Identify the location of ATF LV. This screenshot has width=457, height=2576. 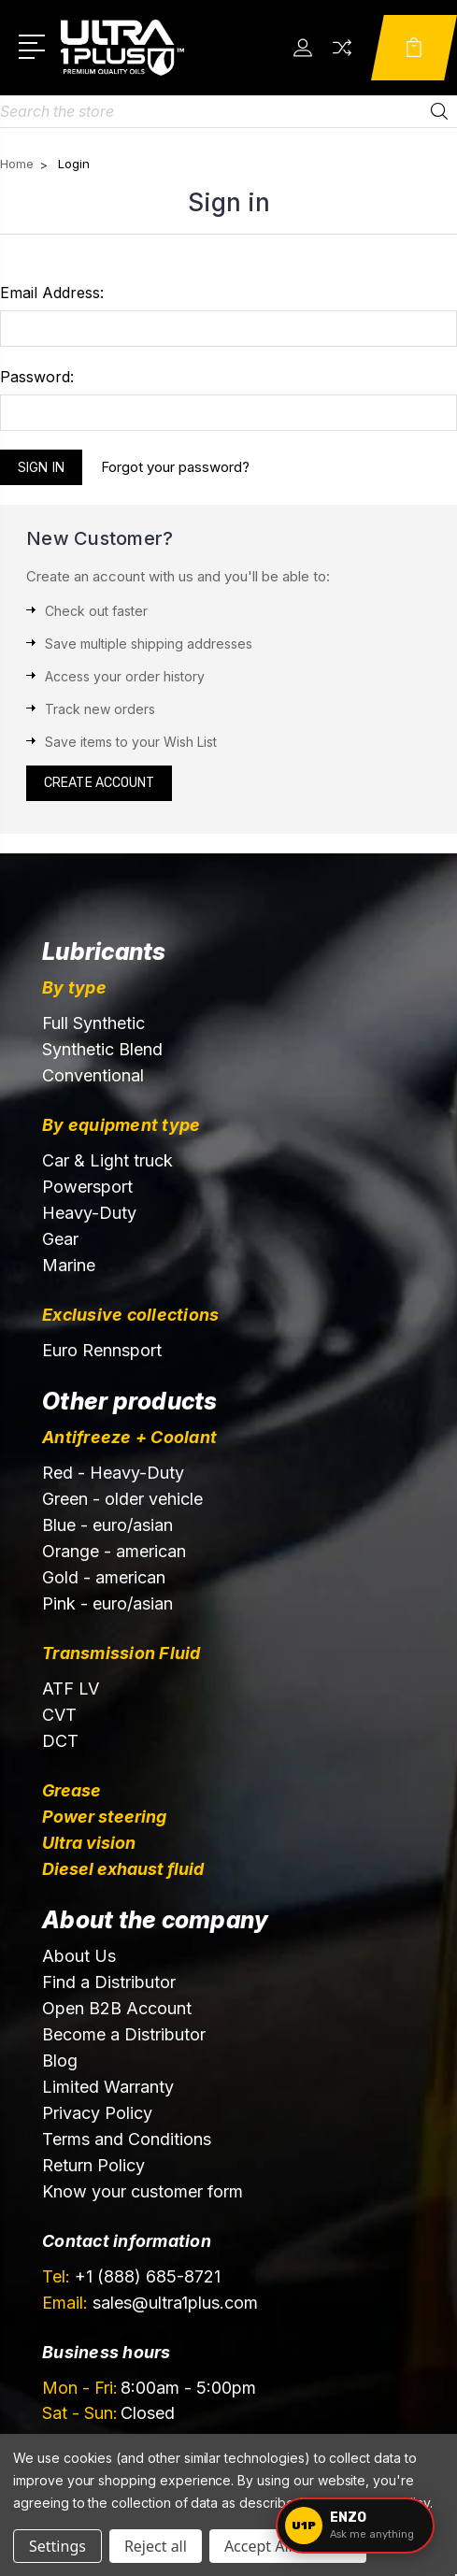
(70, 1688).